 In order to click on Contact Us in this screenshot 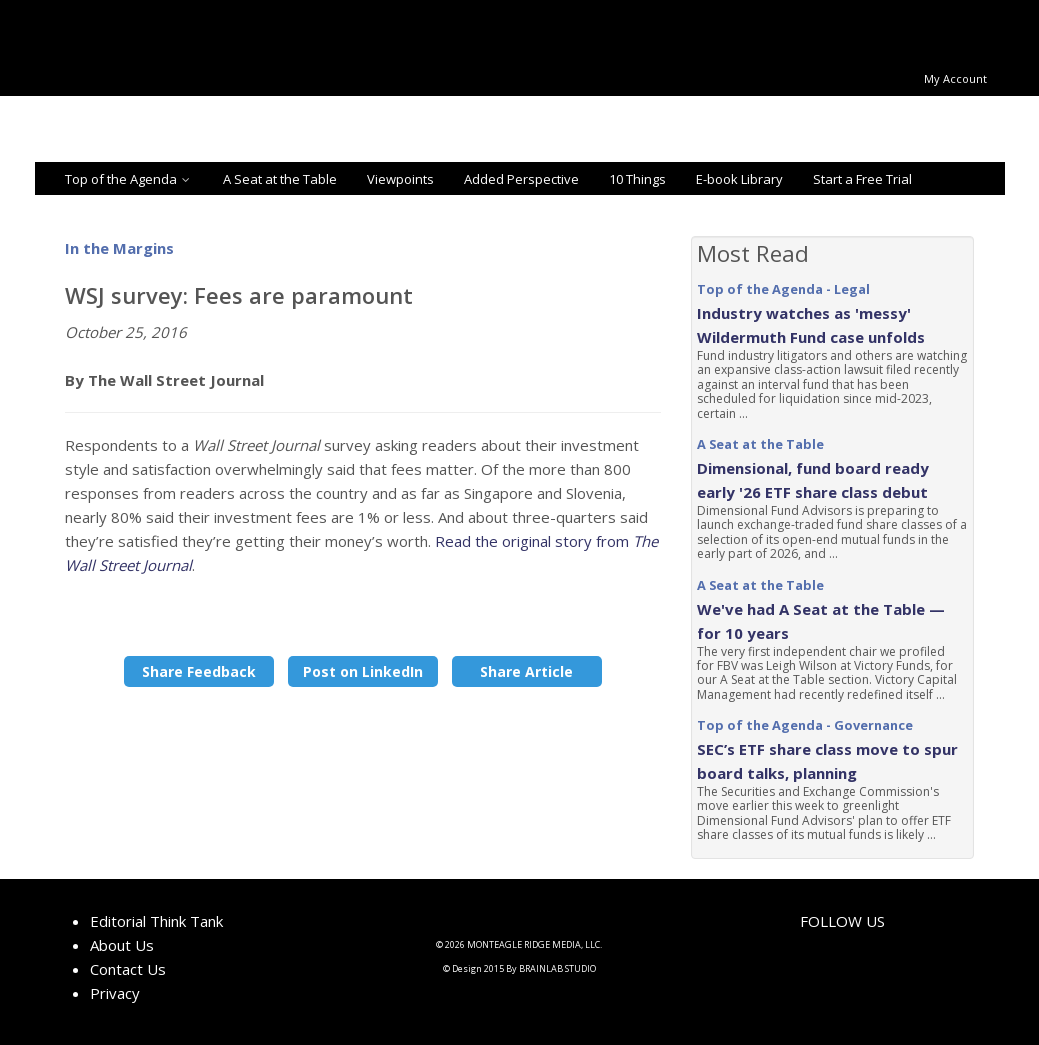, I will do `click(128, 969)`.